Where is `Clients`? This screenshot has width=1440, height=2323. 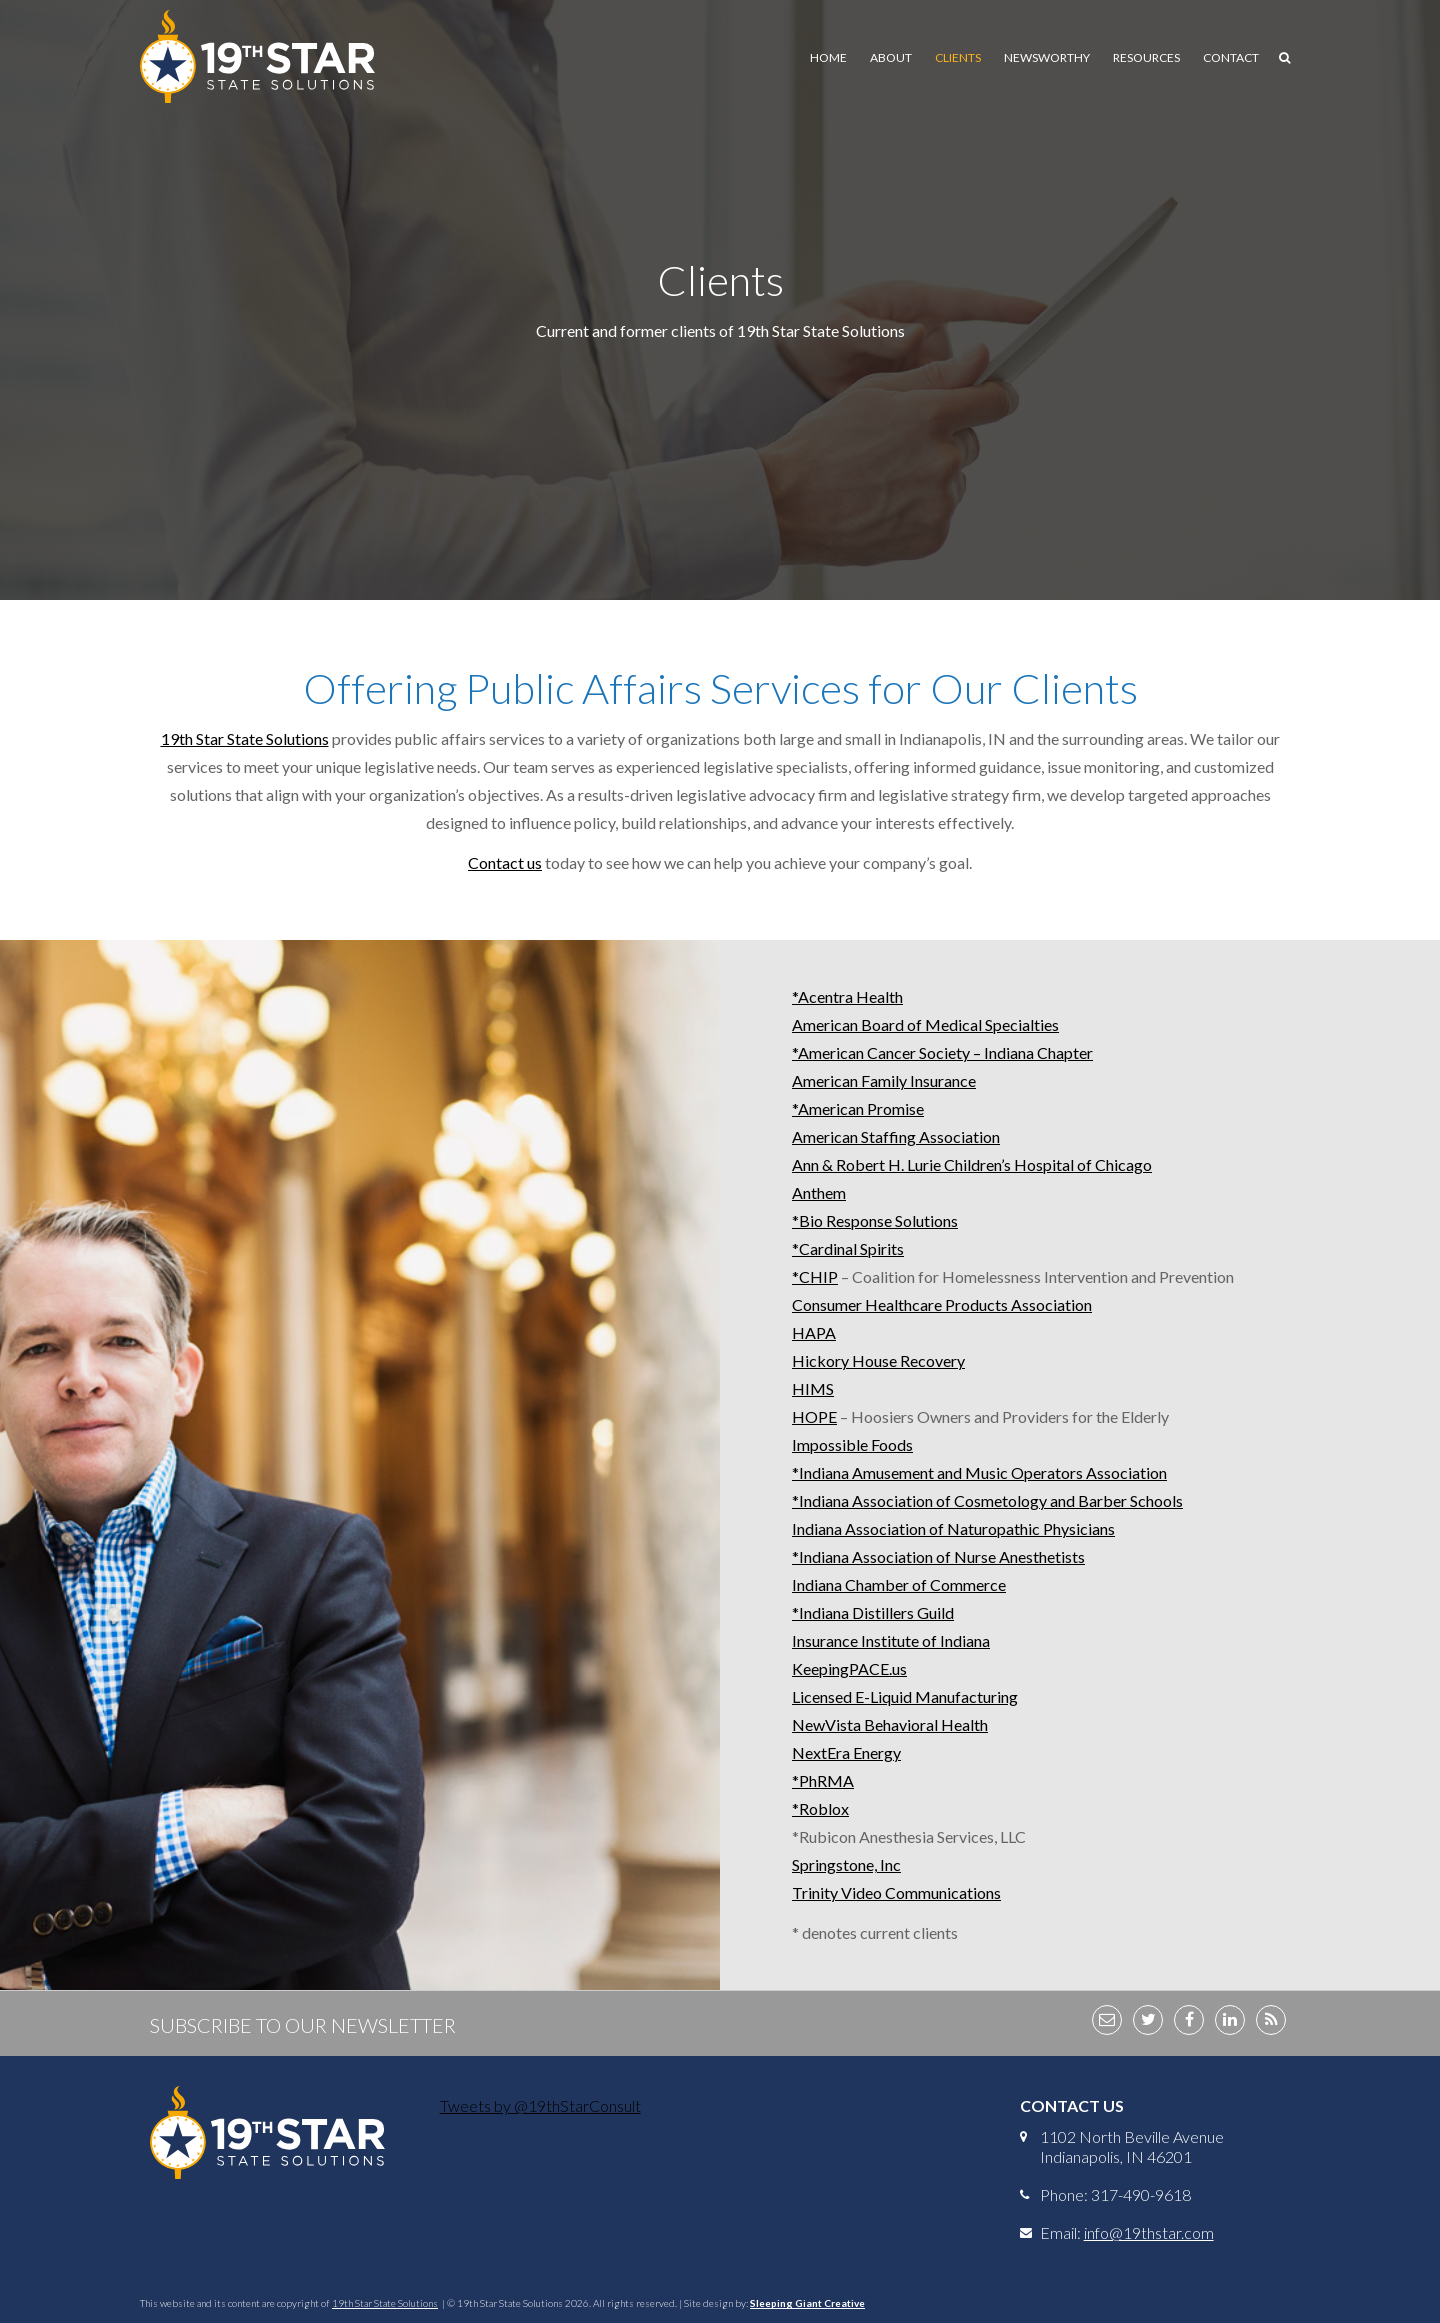 Clients is located at coordinates (958, 57).